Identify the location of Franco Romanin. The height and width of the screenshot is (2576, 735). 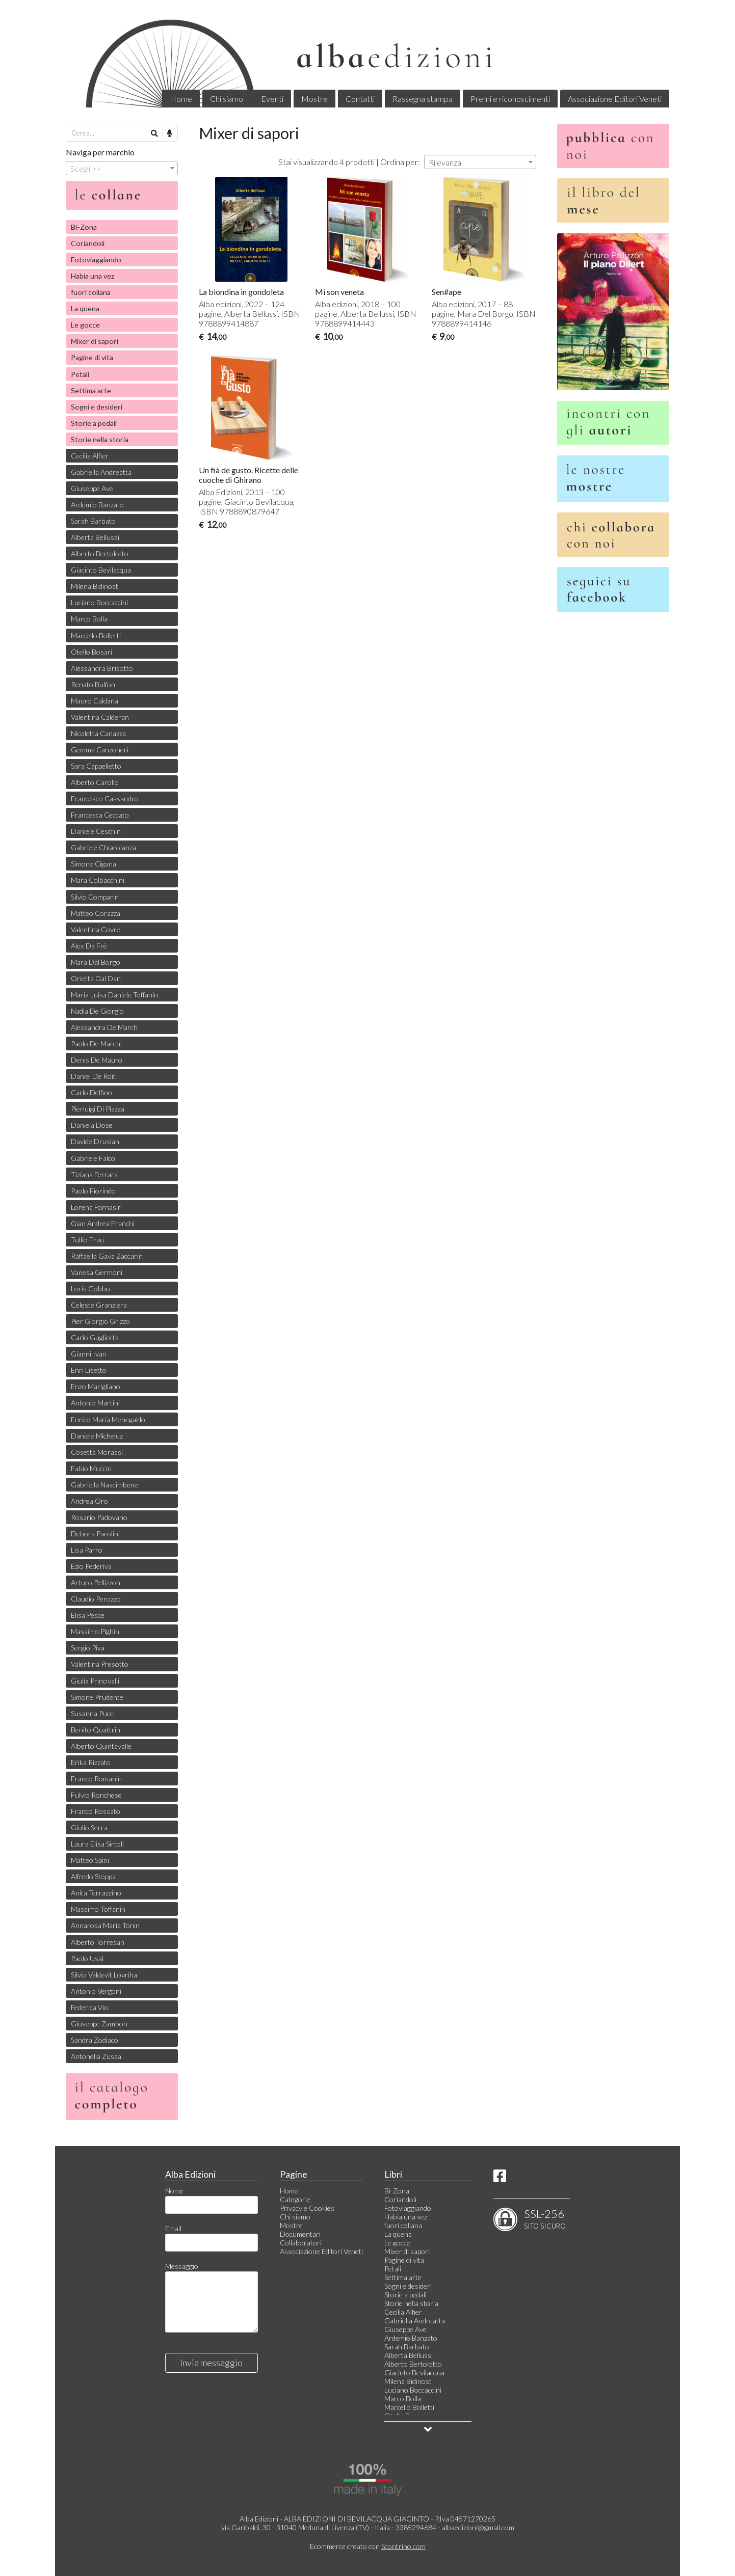
(96, 1778).